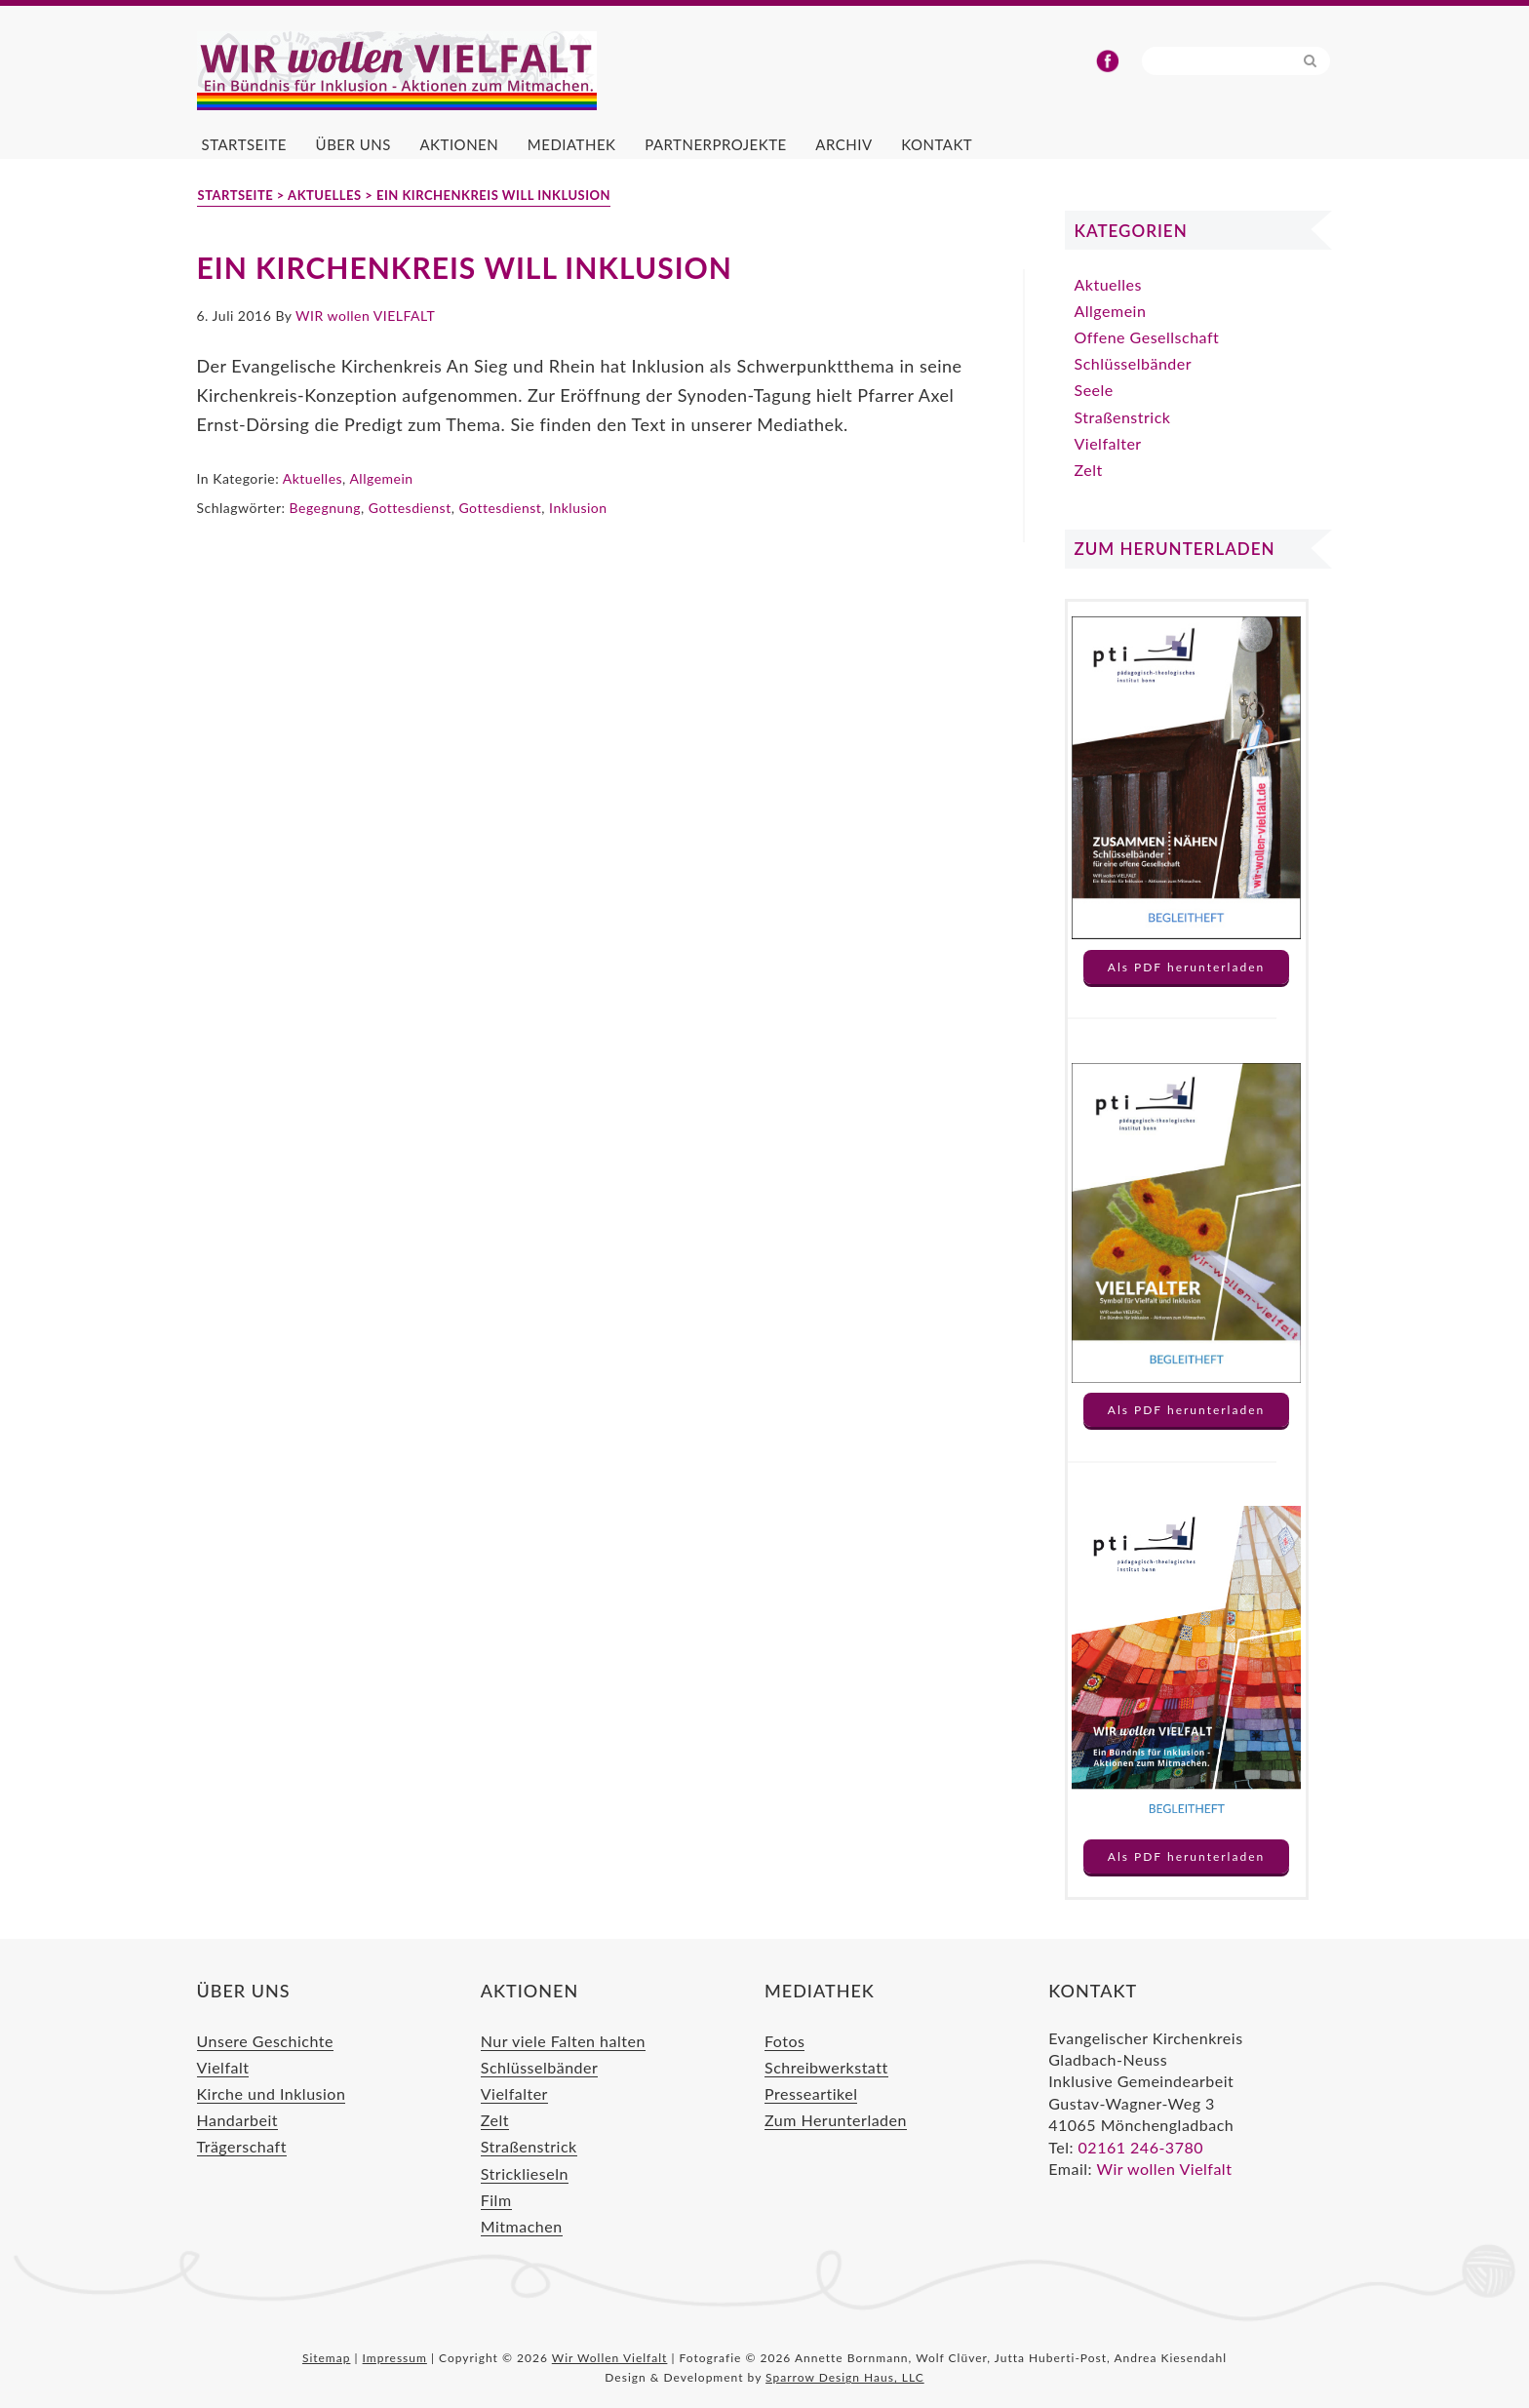 The height and width of the screenshot is (2408, 1529). What do you see at coordinates (1123, 417) in the screenshot?
I see `Straßenstrick` at bounding box center [1123, 417].